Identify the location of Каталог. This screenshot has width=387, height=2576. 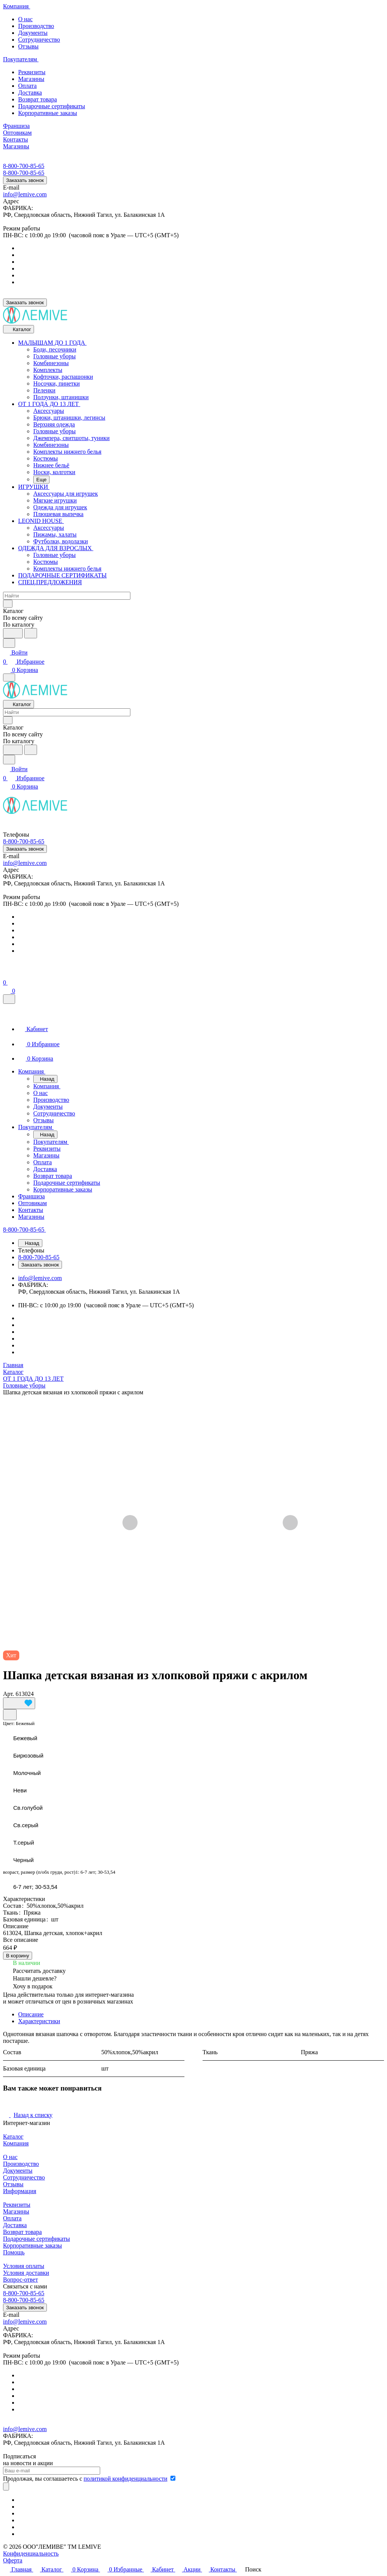
(13, 2136).